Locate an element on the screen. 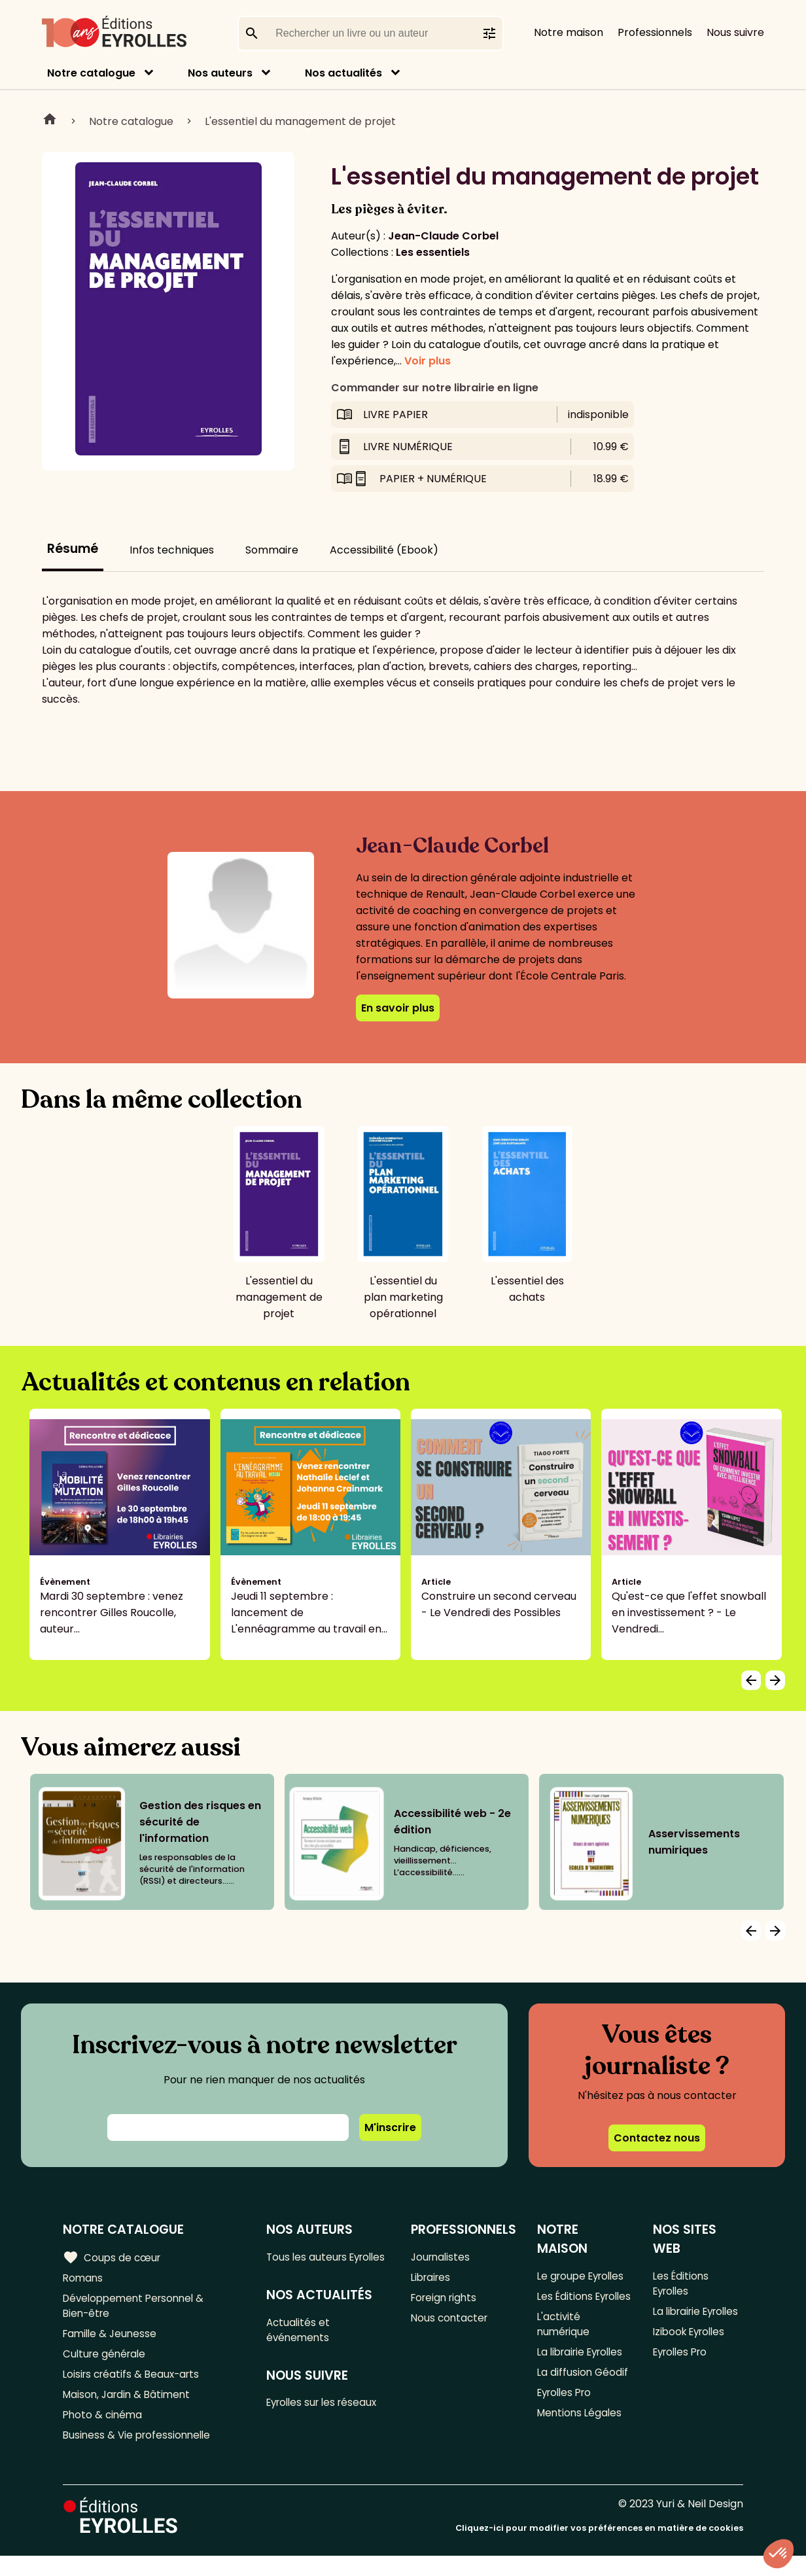 This screenshot has width=806, height=2576. Romans is located at coordinates (84, 2278).